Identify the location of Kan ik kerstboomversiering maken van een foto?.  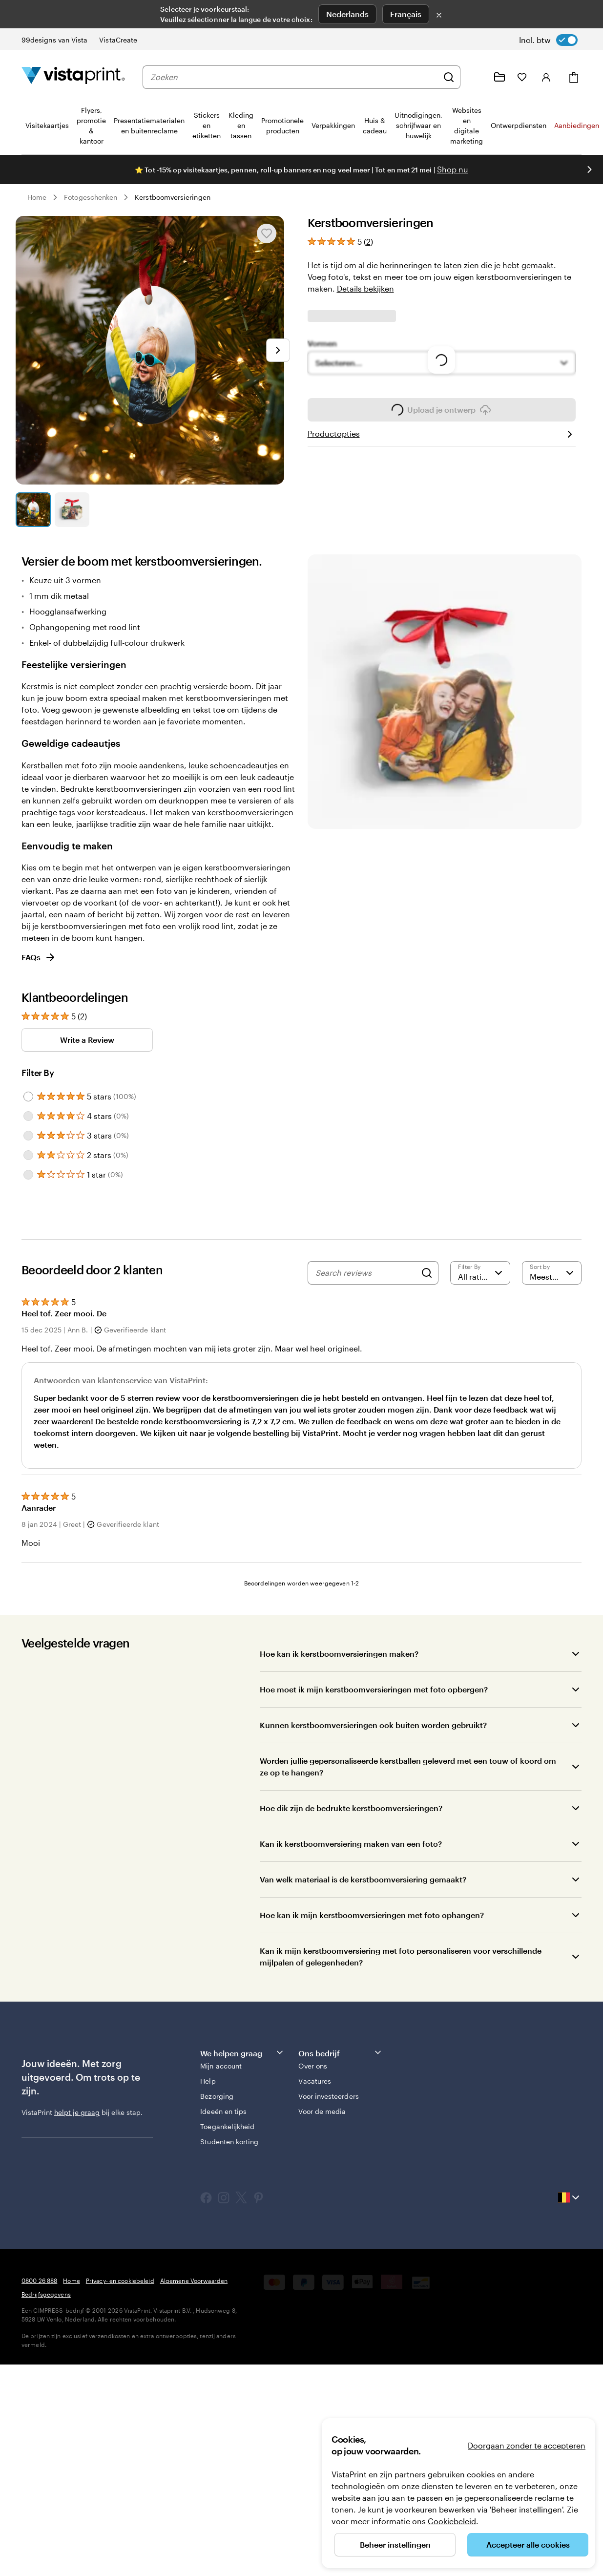
(351, 1954).